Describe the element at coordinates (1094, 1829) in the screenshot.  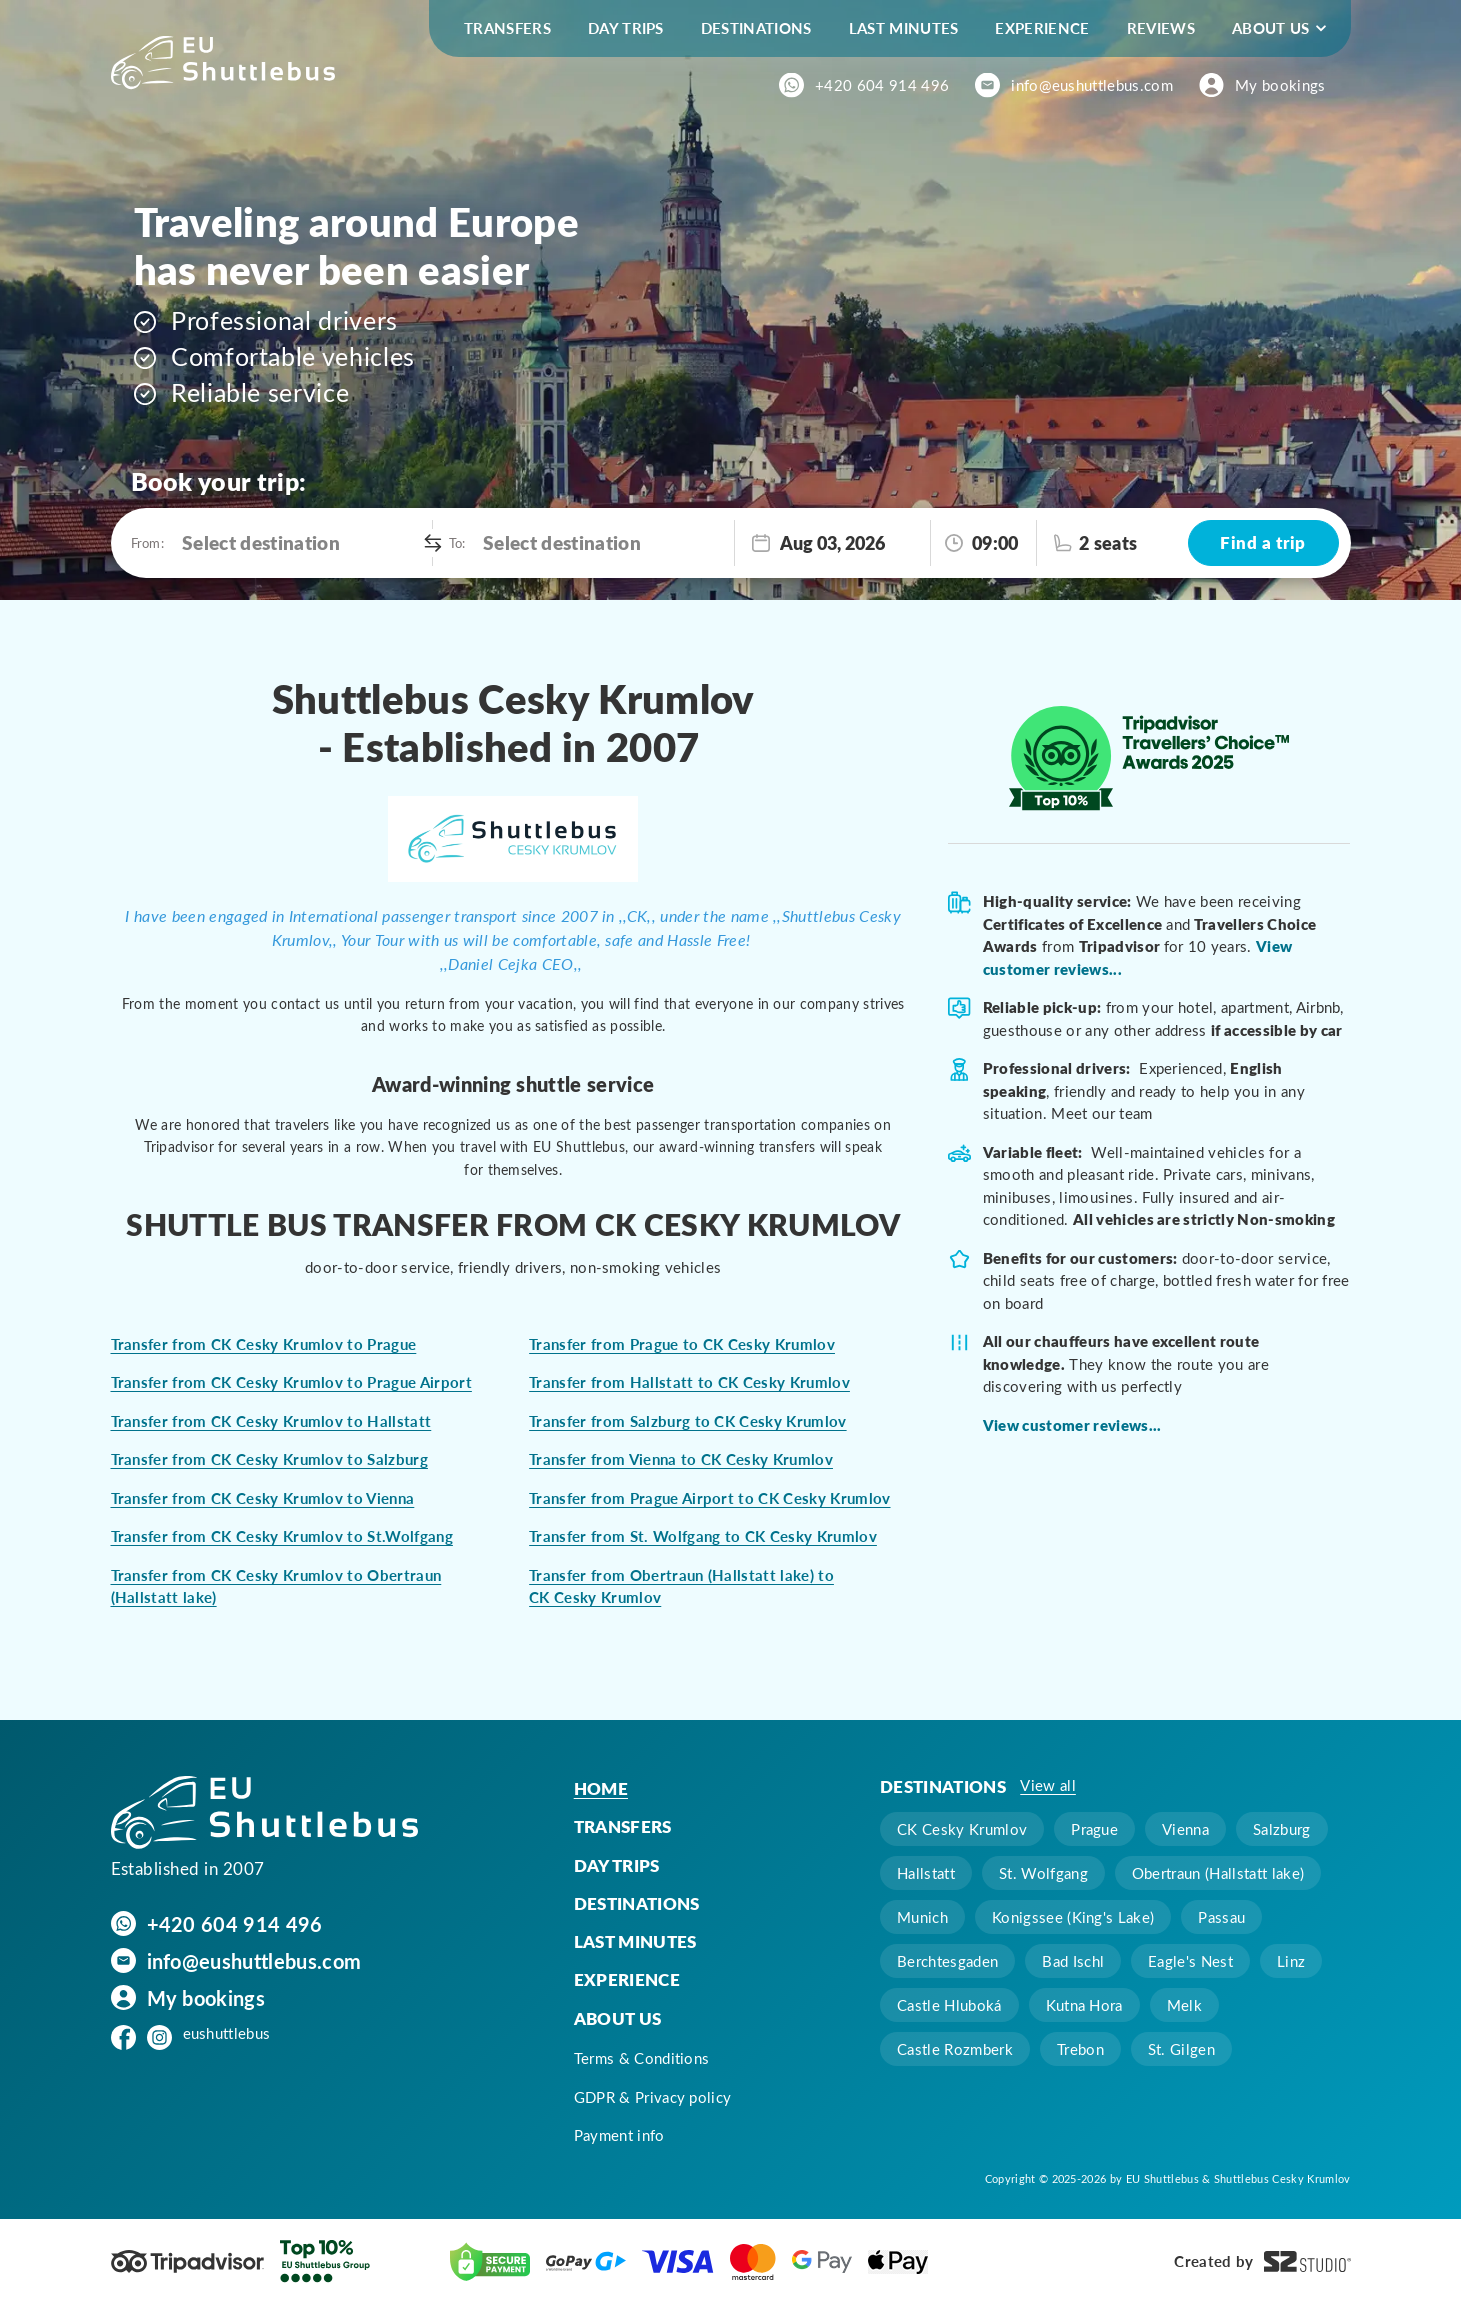
I see `Prague` at that location.